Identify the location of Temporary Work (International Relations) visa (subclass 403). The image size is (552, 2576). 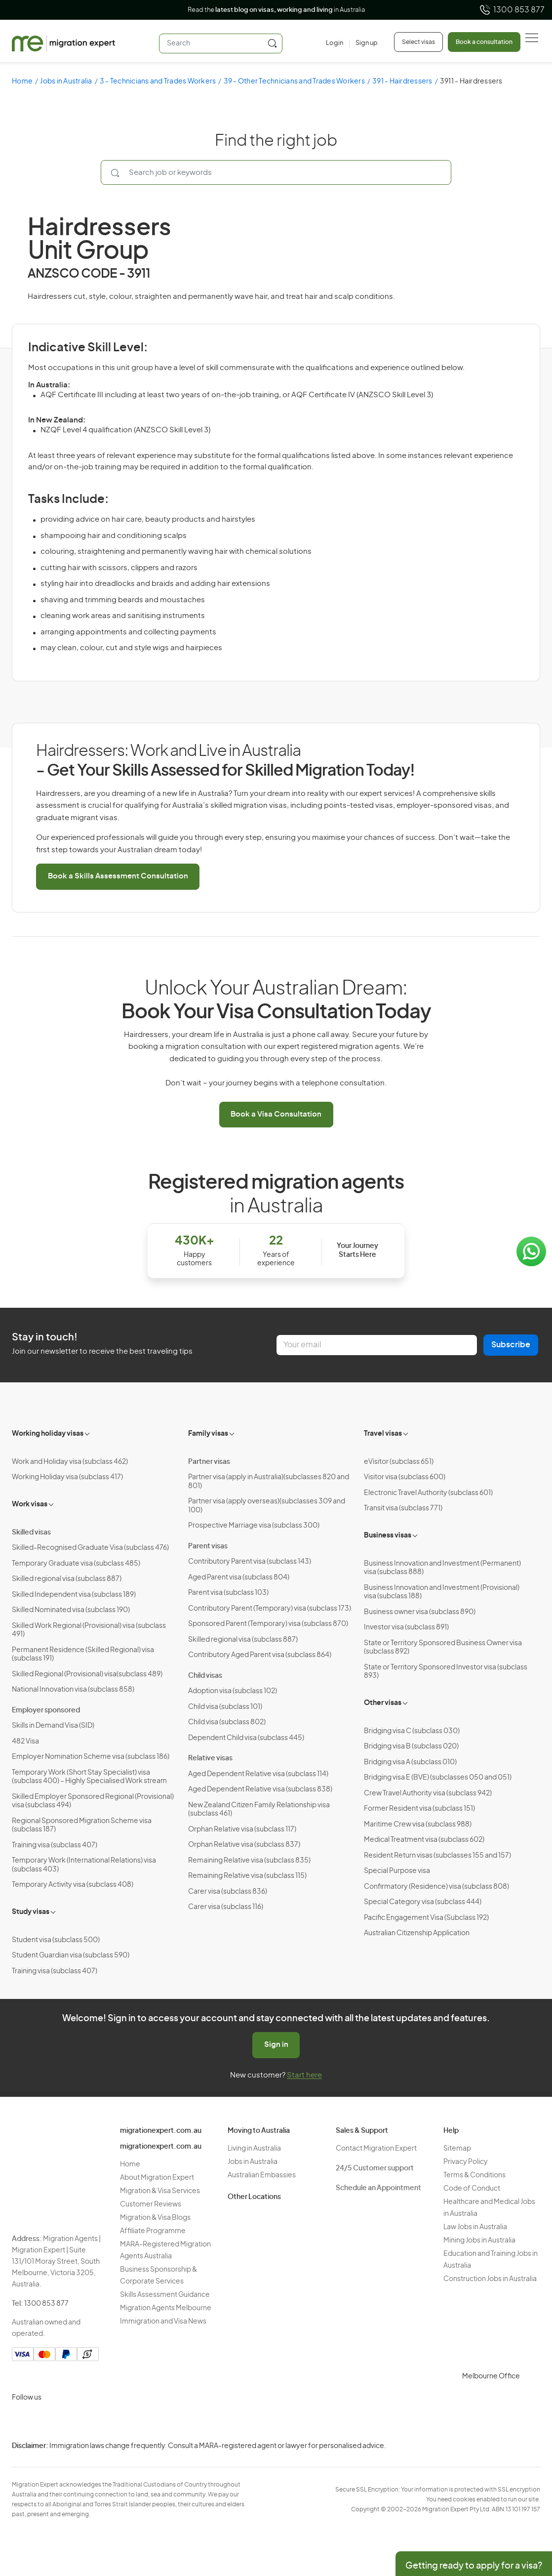
(84, 1865).